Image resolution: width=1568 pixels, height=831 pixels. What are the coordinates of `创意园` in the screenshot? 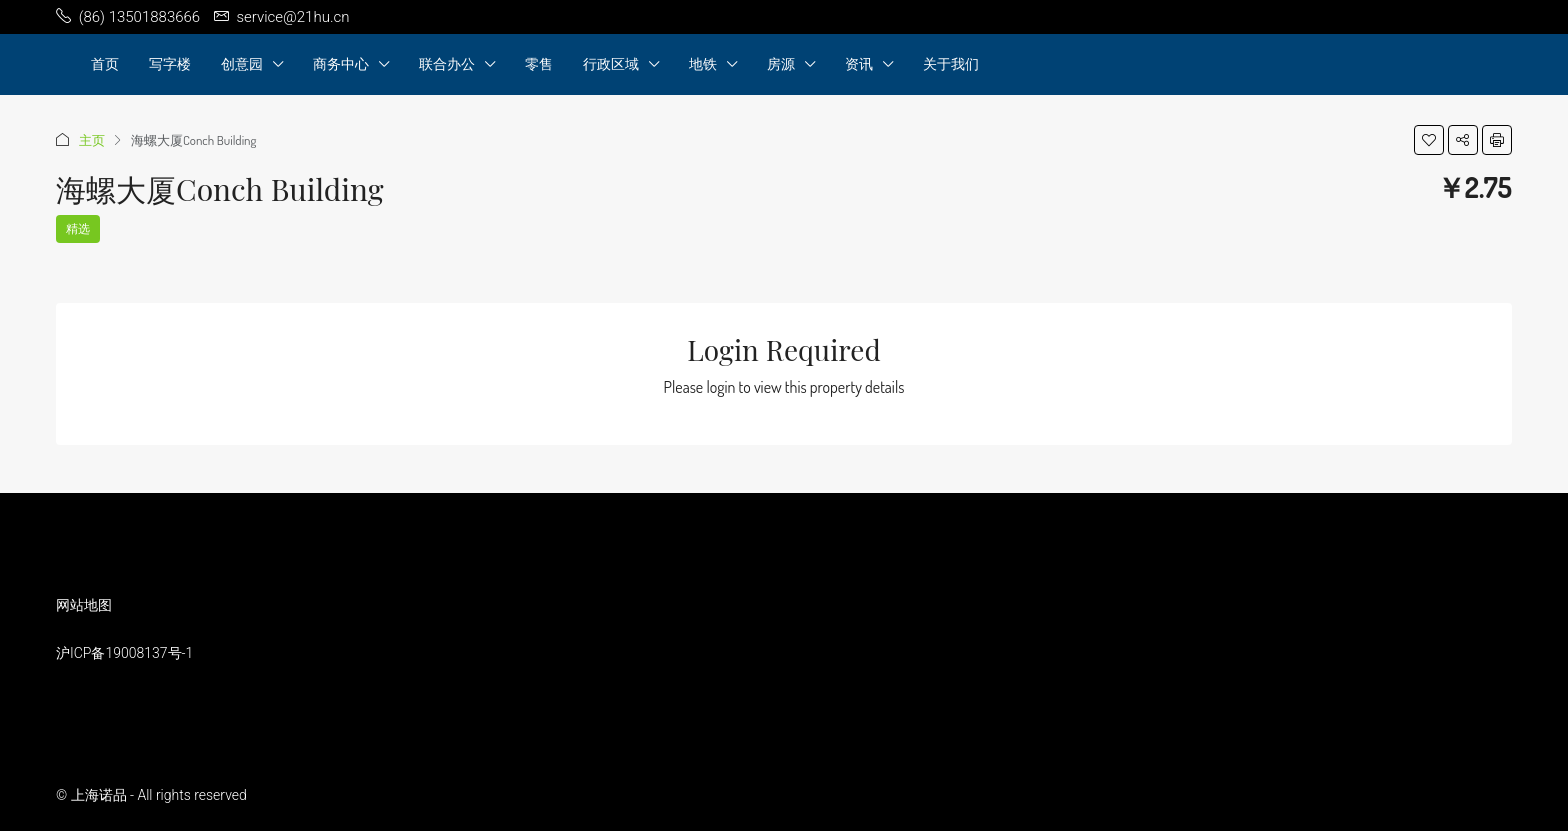 It's located at (242, 63).